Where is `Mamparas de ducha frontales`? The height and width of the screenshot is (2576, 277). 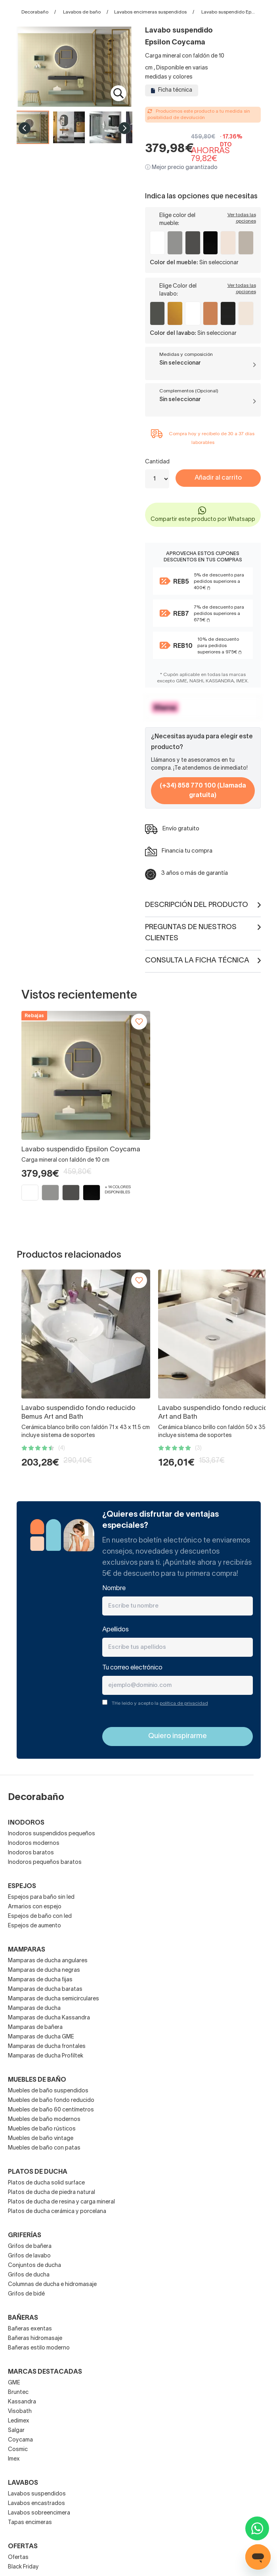
Mamparas de ducha frontales is located at coordinates (47, 2046).